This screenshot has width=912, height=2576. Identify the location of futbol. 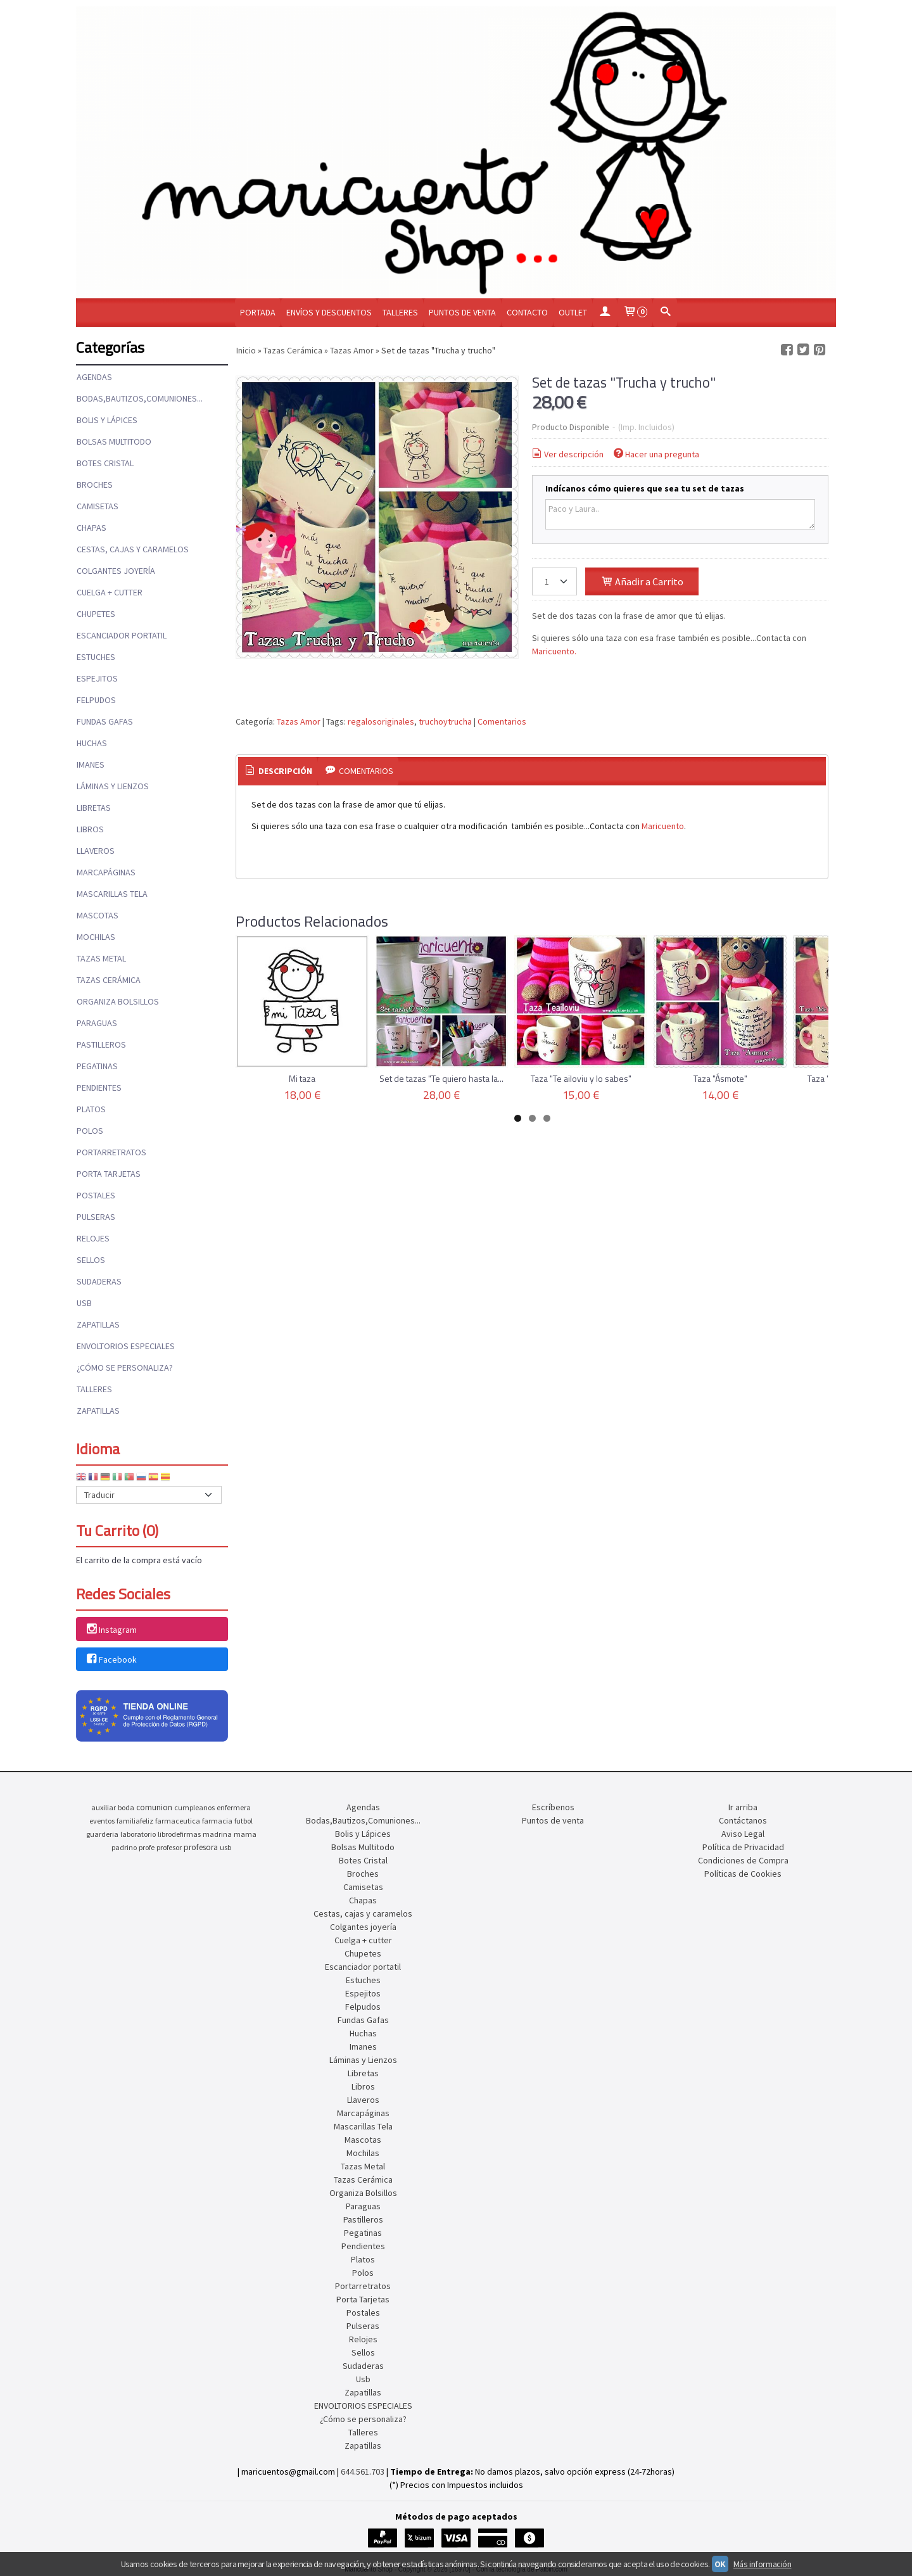
(243, 1820).